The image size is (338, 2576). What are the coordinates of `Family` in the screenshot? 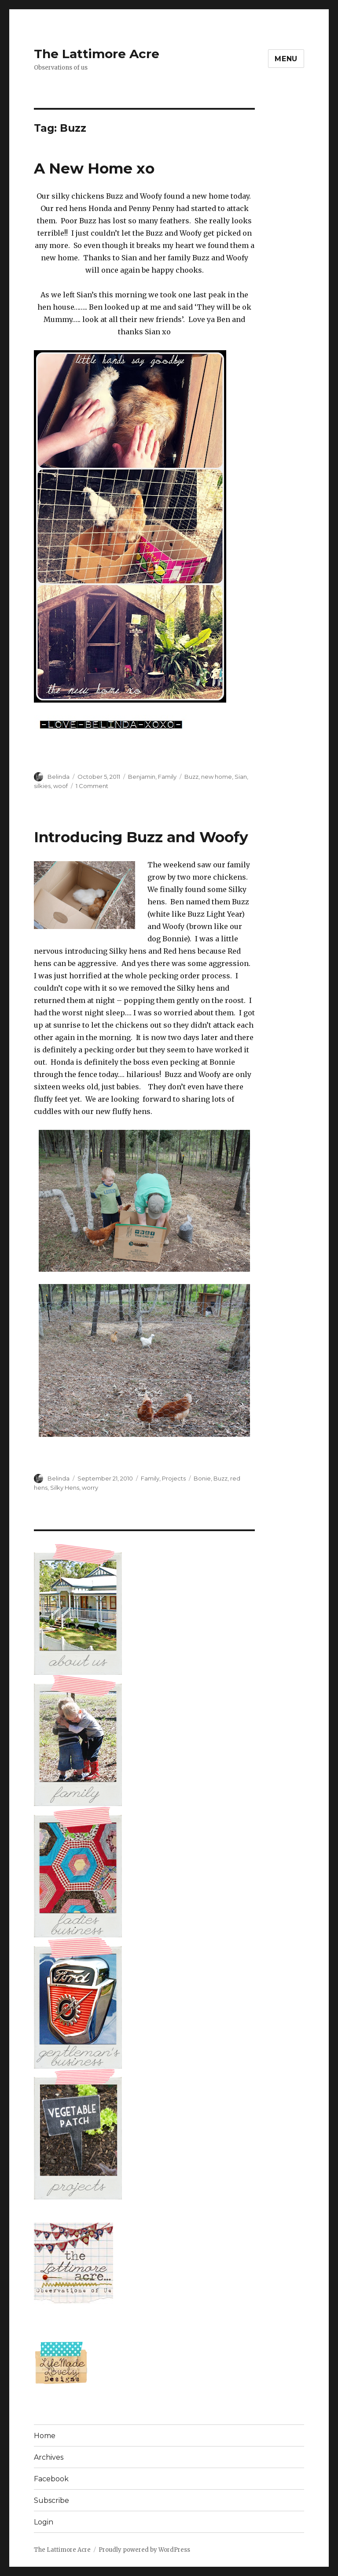 It's located at (167, 776).